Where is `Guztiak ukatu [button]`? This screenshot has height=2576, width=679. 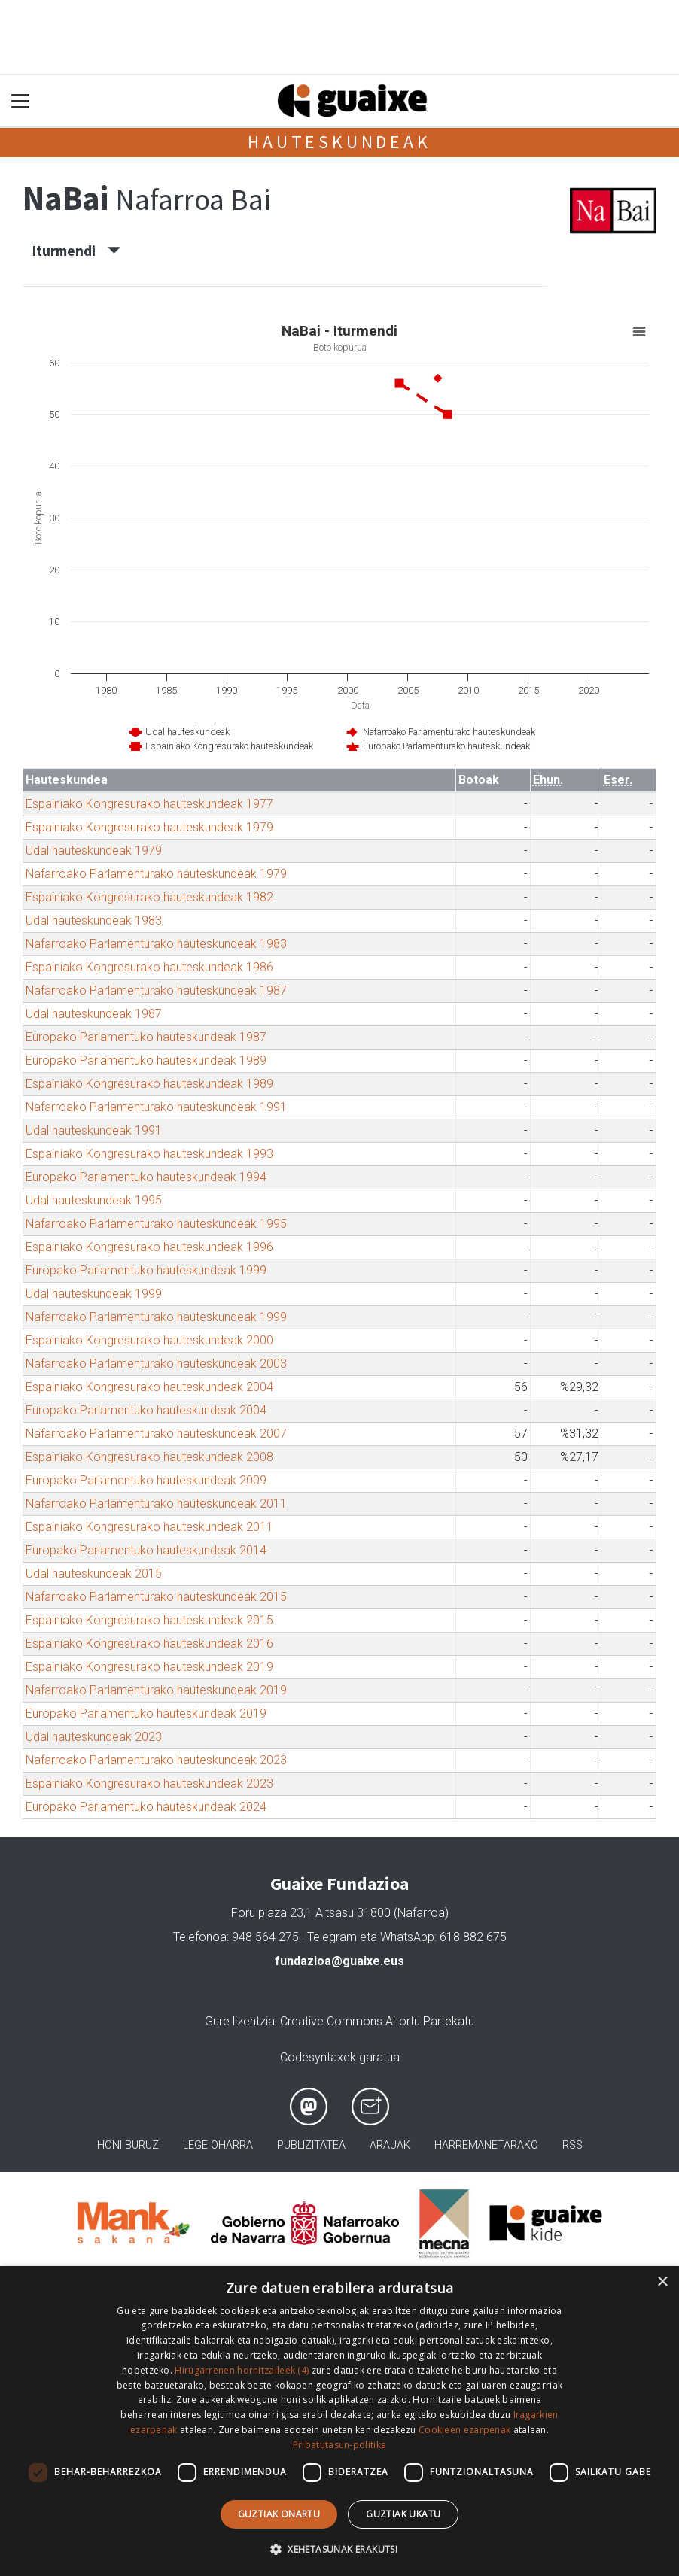 Guztiak ukatu [button] is located at coordinates (403, 2514).